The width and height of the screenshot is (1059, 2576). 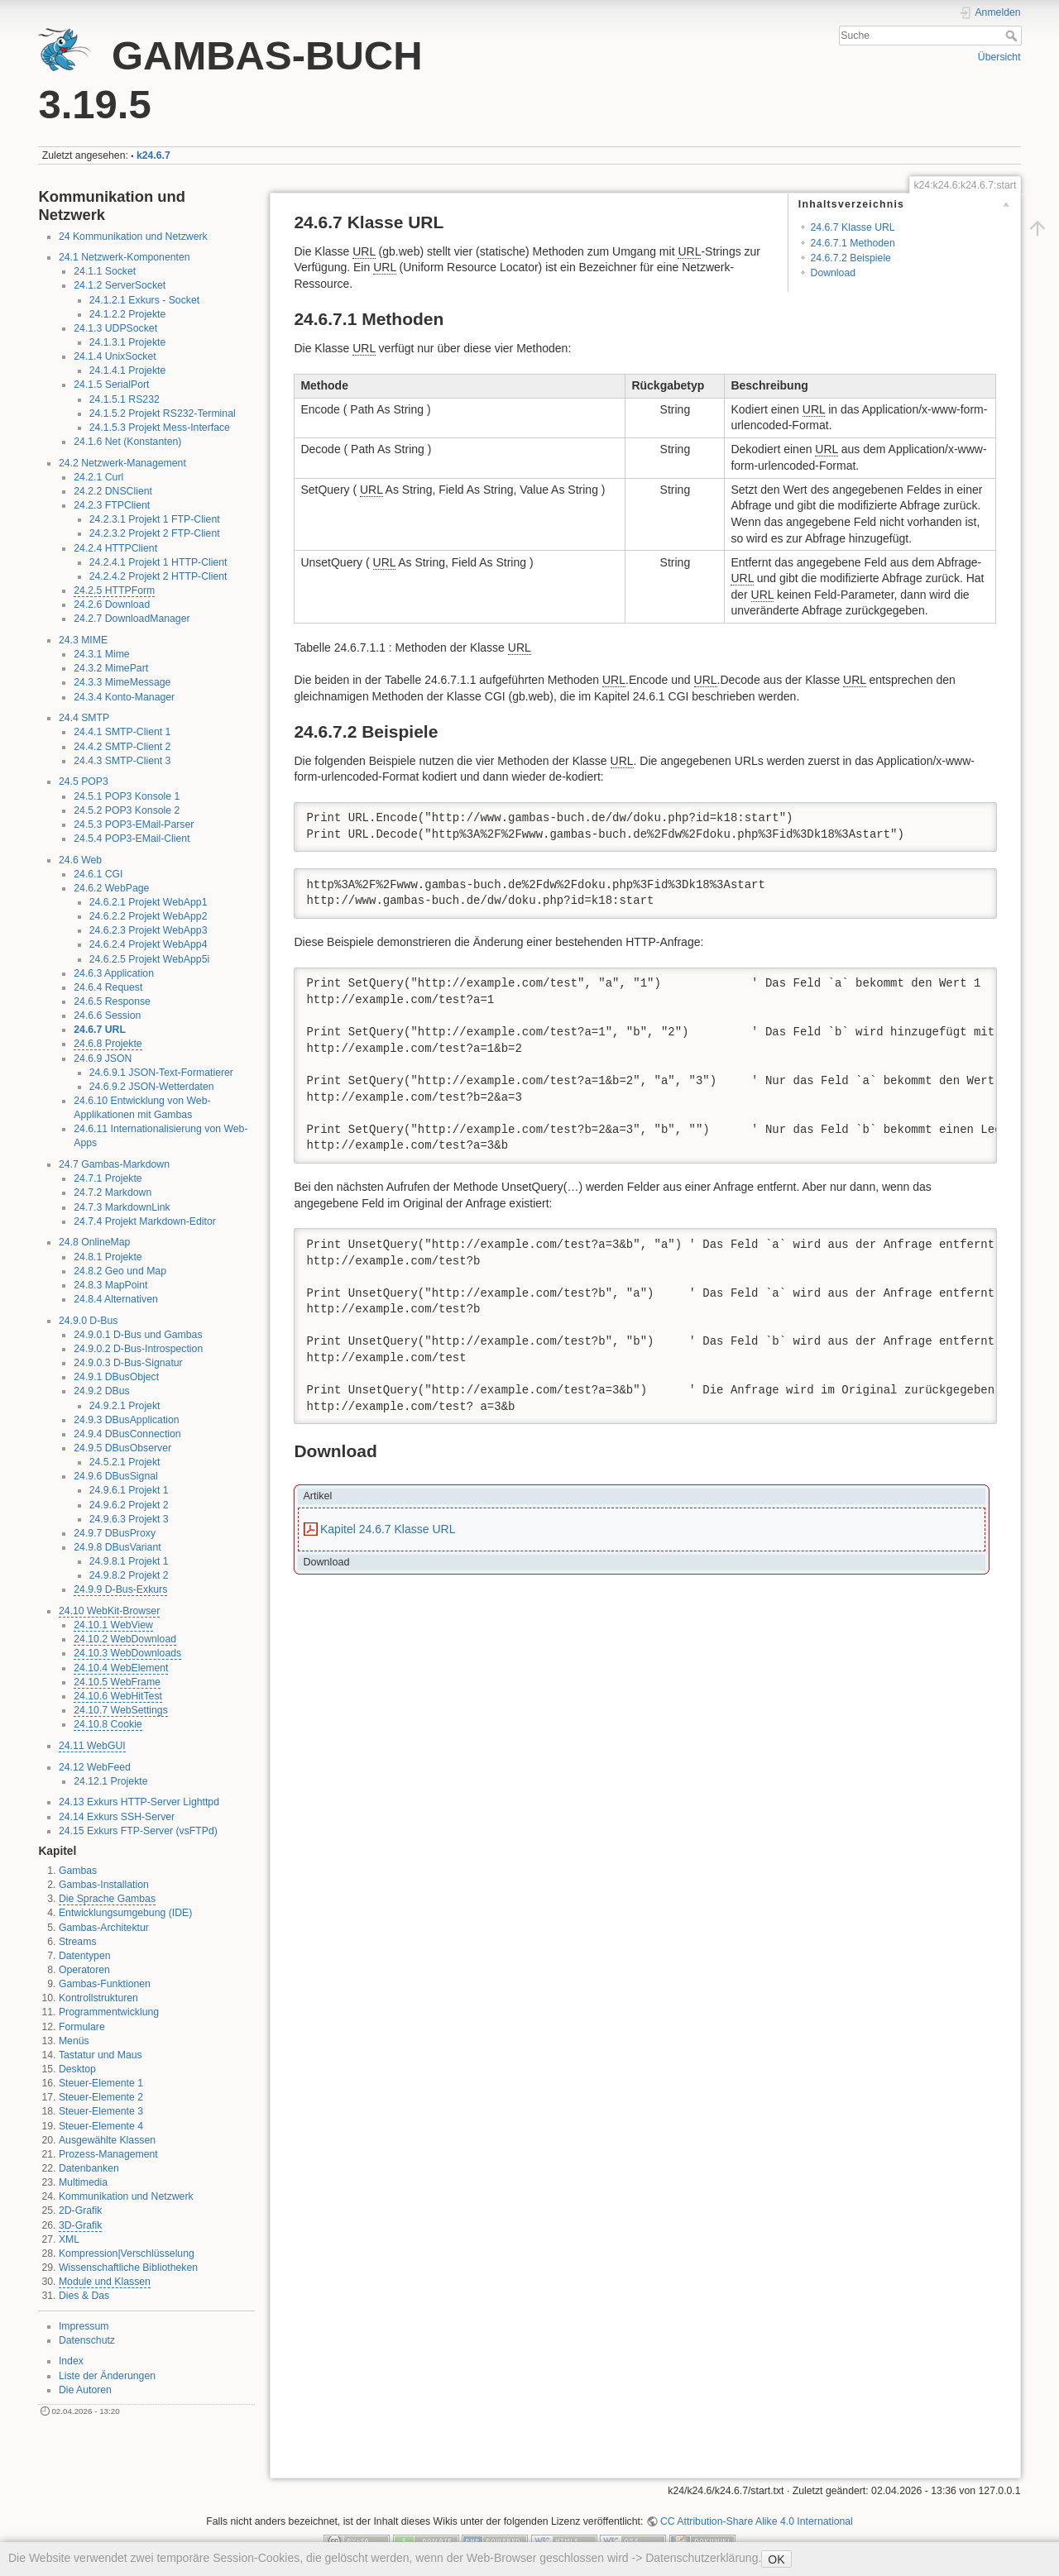 I want to click on 24.2.6 Download, so click(x=112, y=604).